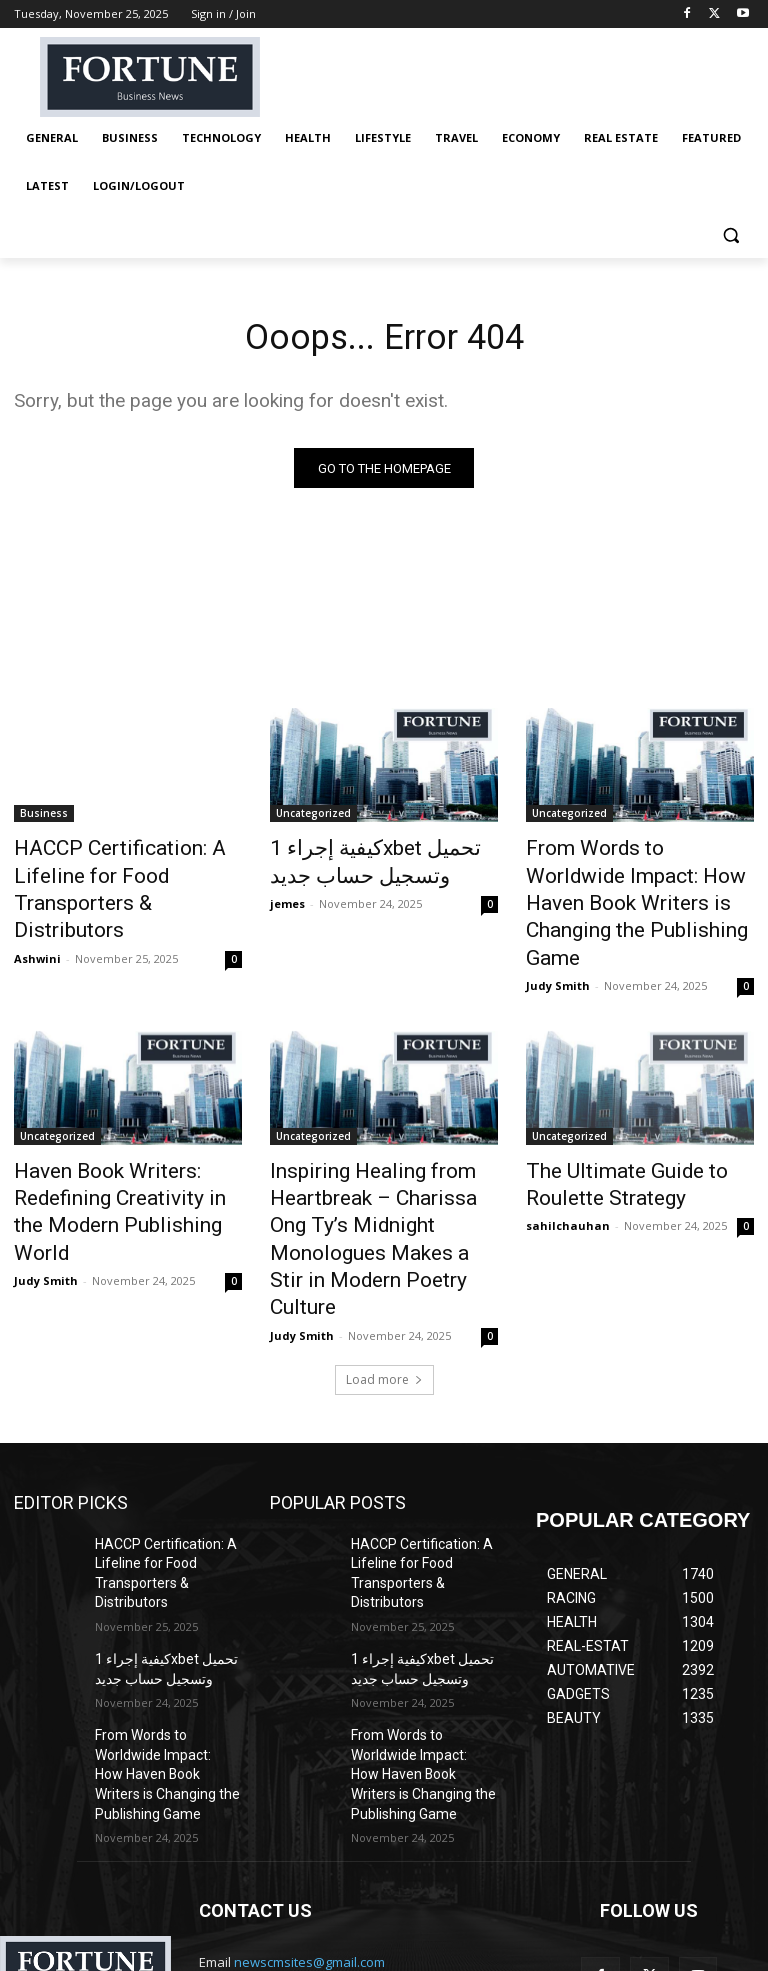 The width and height of the screenshot is (768, 1971). What do you see at coordinates (382, 1170) in the screenshot?
I see `Inspiring Healing from Heartbreak – Charissa Ong Ty’s Midnight Monologues Makes a Stir in Modern Poetry Culture` at bounding box center [382, 1170].